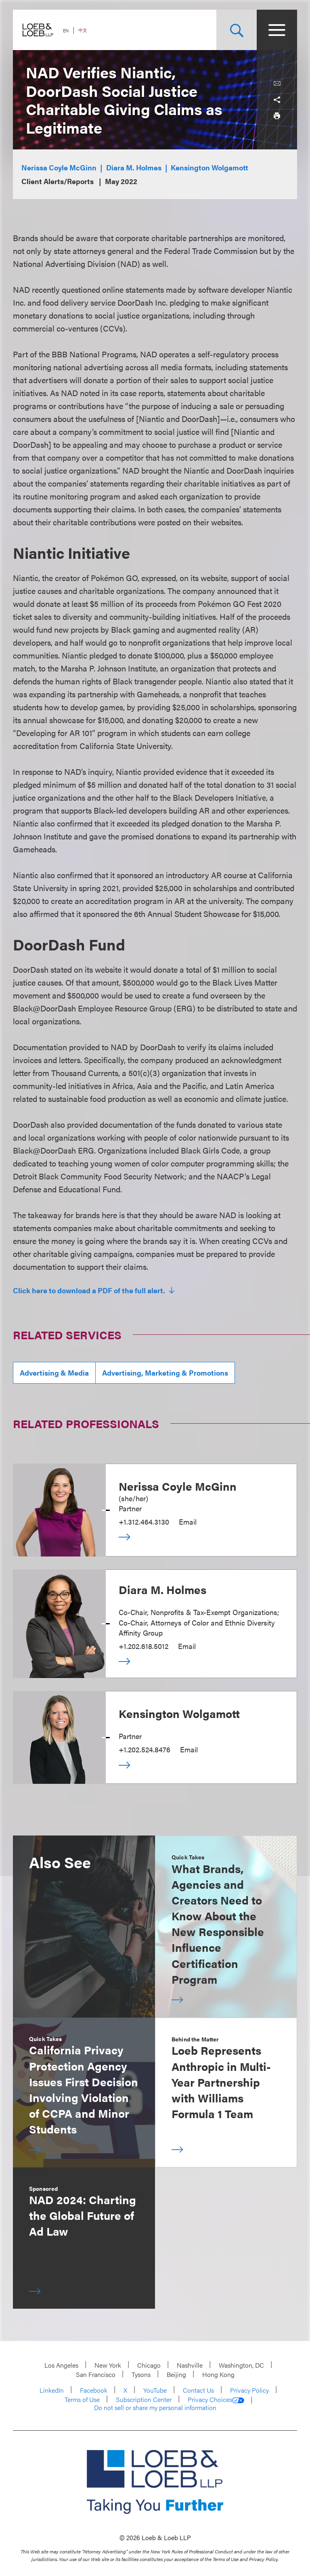  I want to click on Tysons, so click(141, 2374).